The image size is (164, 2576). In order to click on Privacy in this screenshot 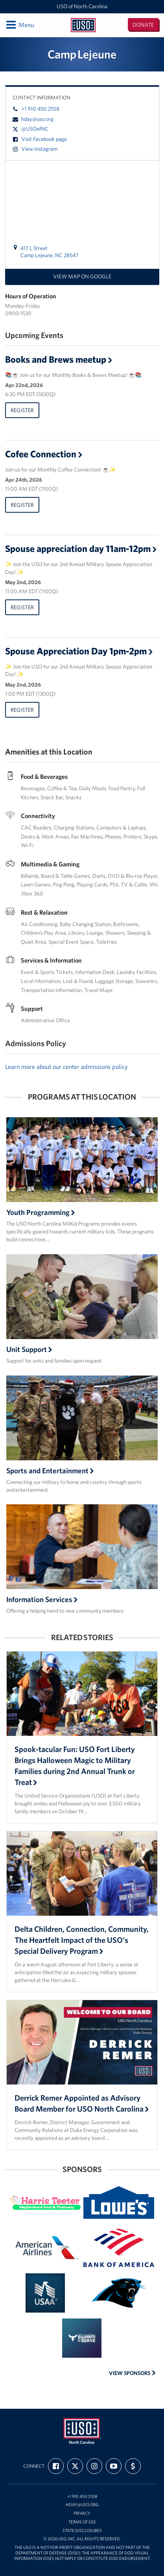, I will do `click(82, 2513)`.